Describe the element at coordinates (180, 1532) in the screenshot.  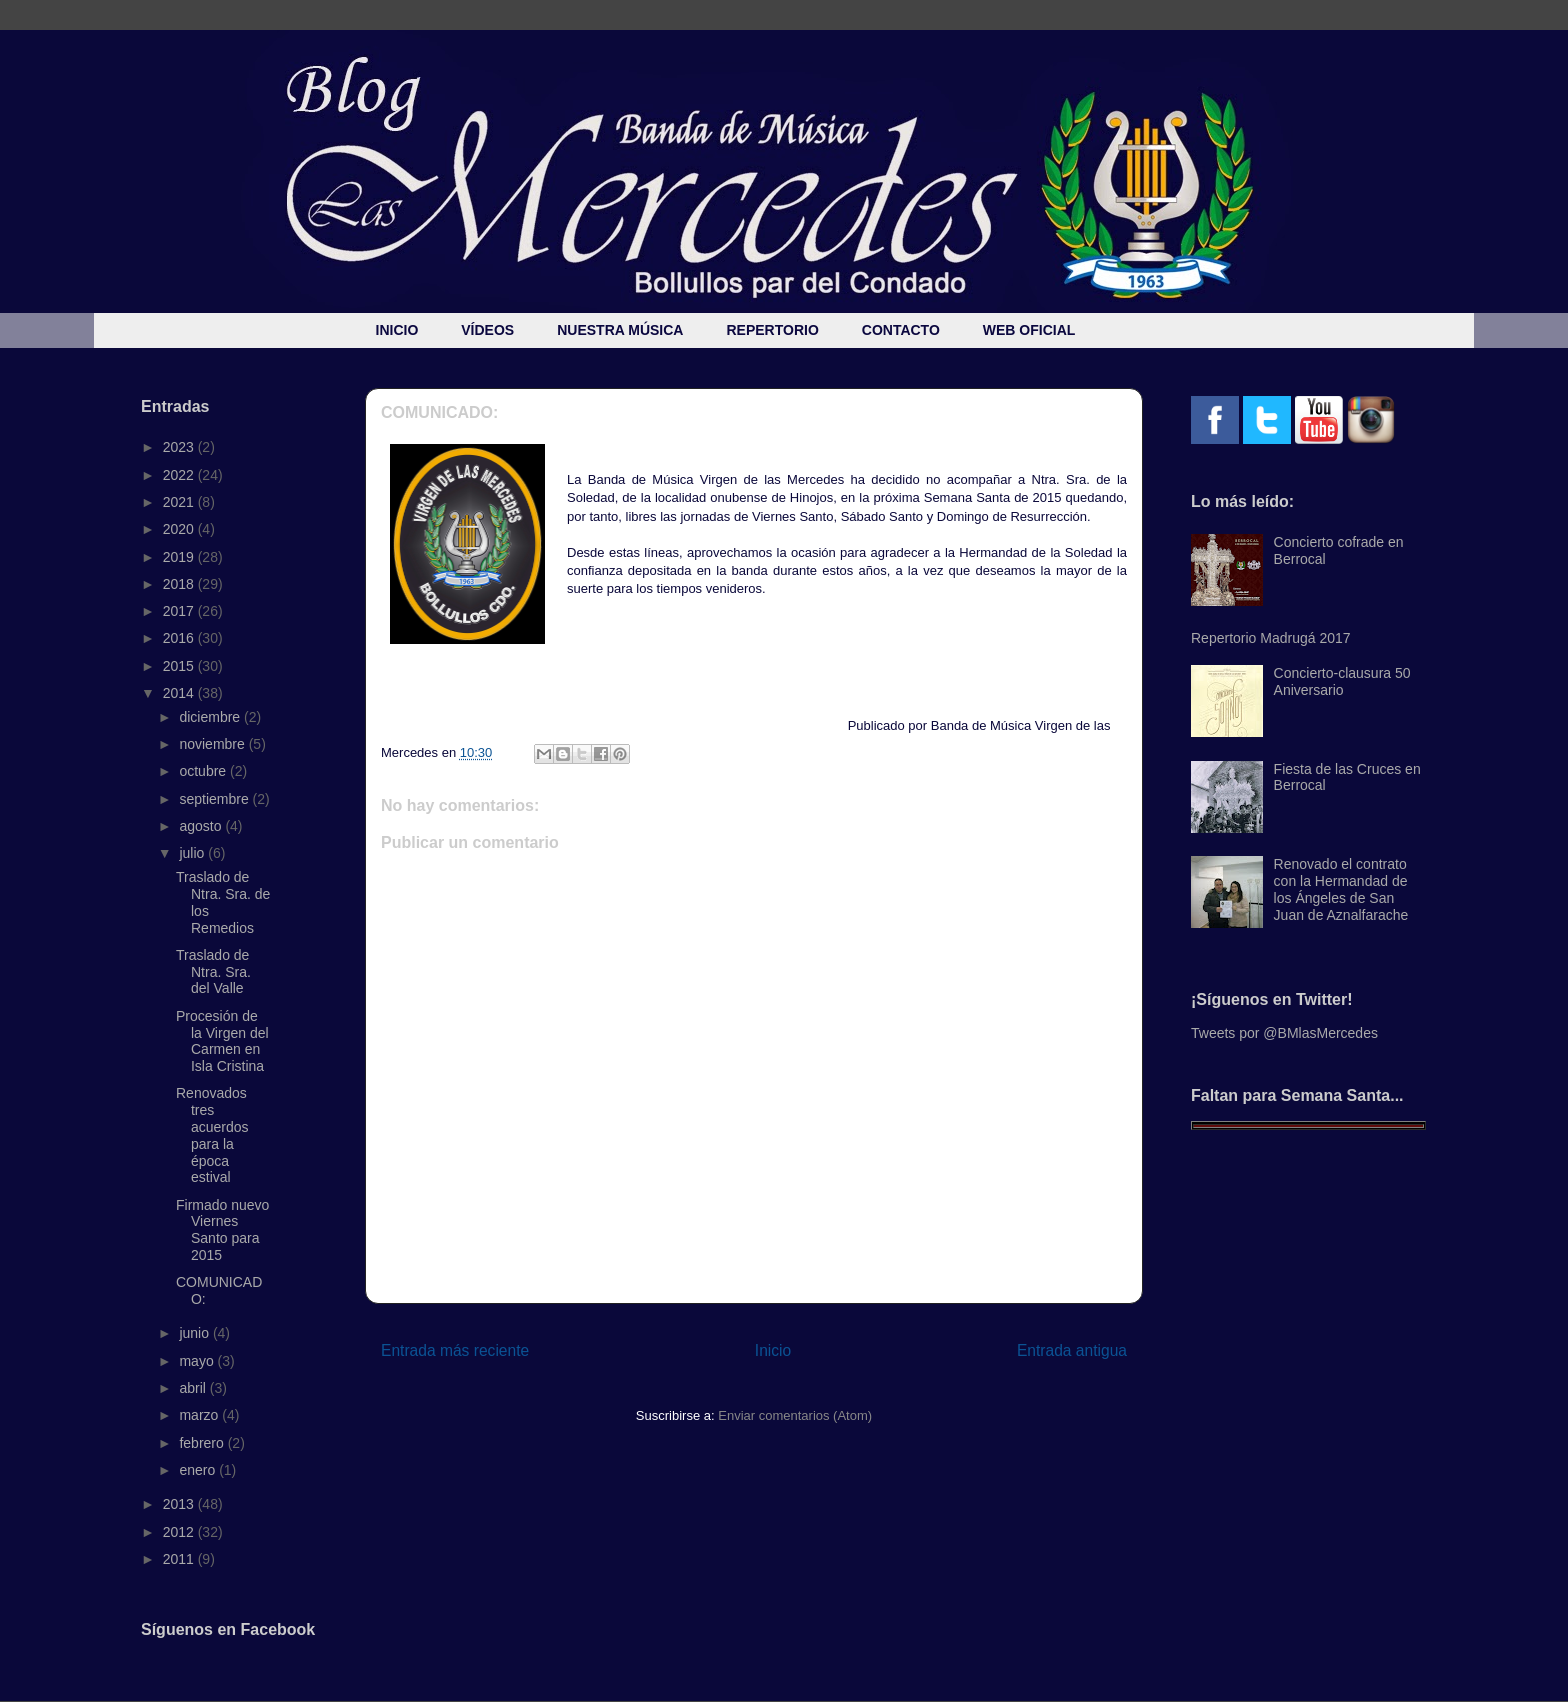
I see `2012` at that location.